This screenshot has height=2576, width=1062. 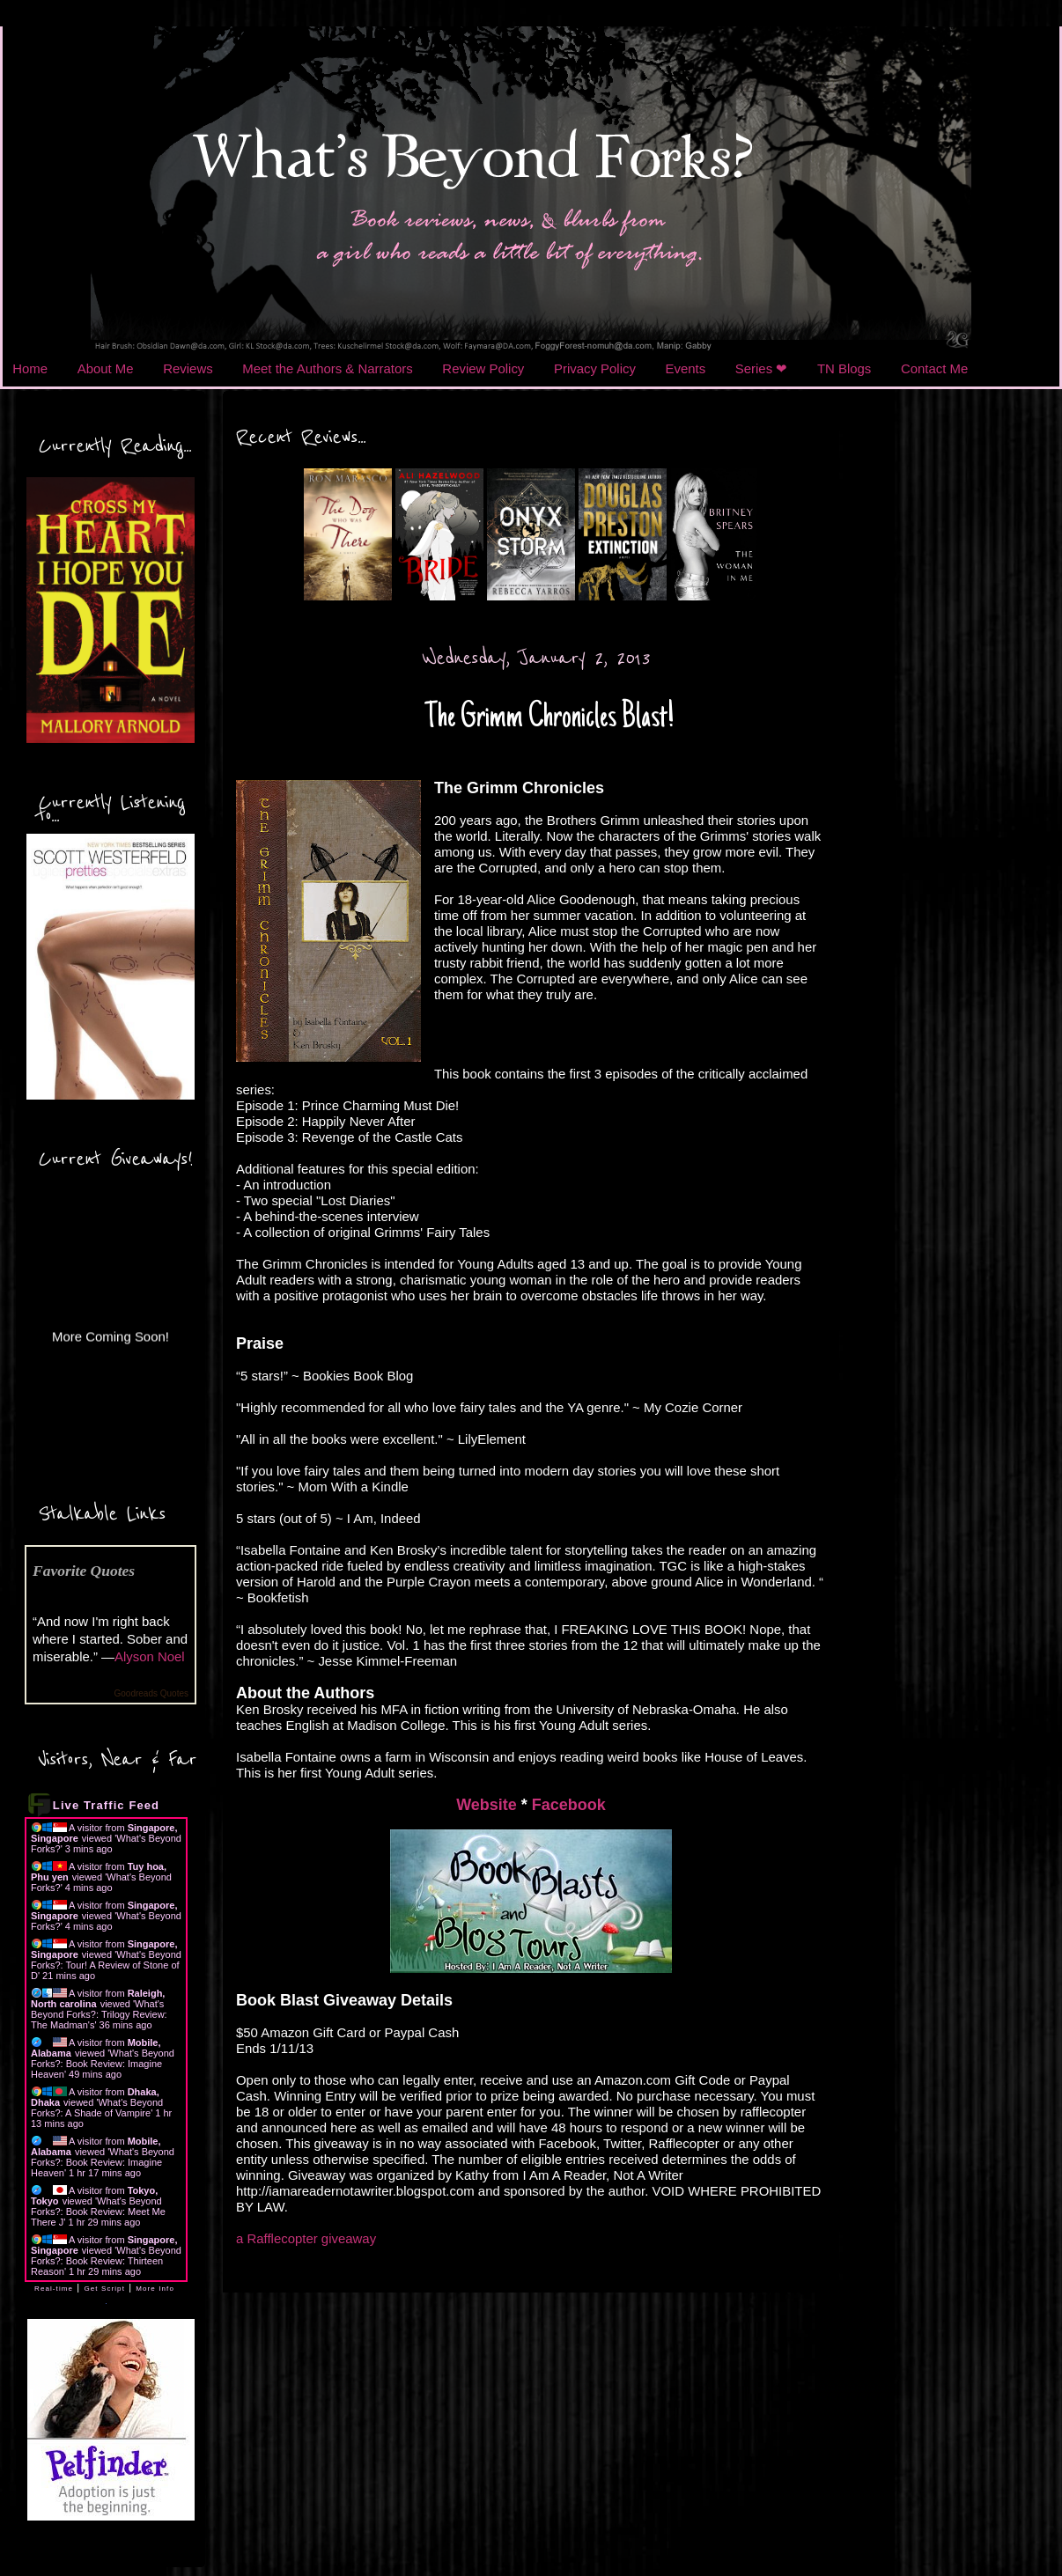 What do you see at coordinates (327, 368) in the screenshot?
I see `Meet the Authors & Narrators` at bounding box center [327, 368].